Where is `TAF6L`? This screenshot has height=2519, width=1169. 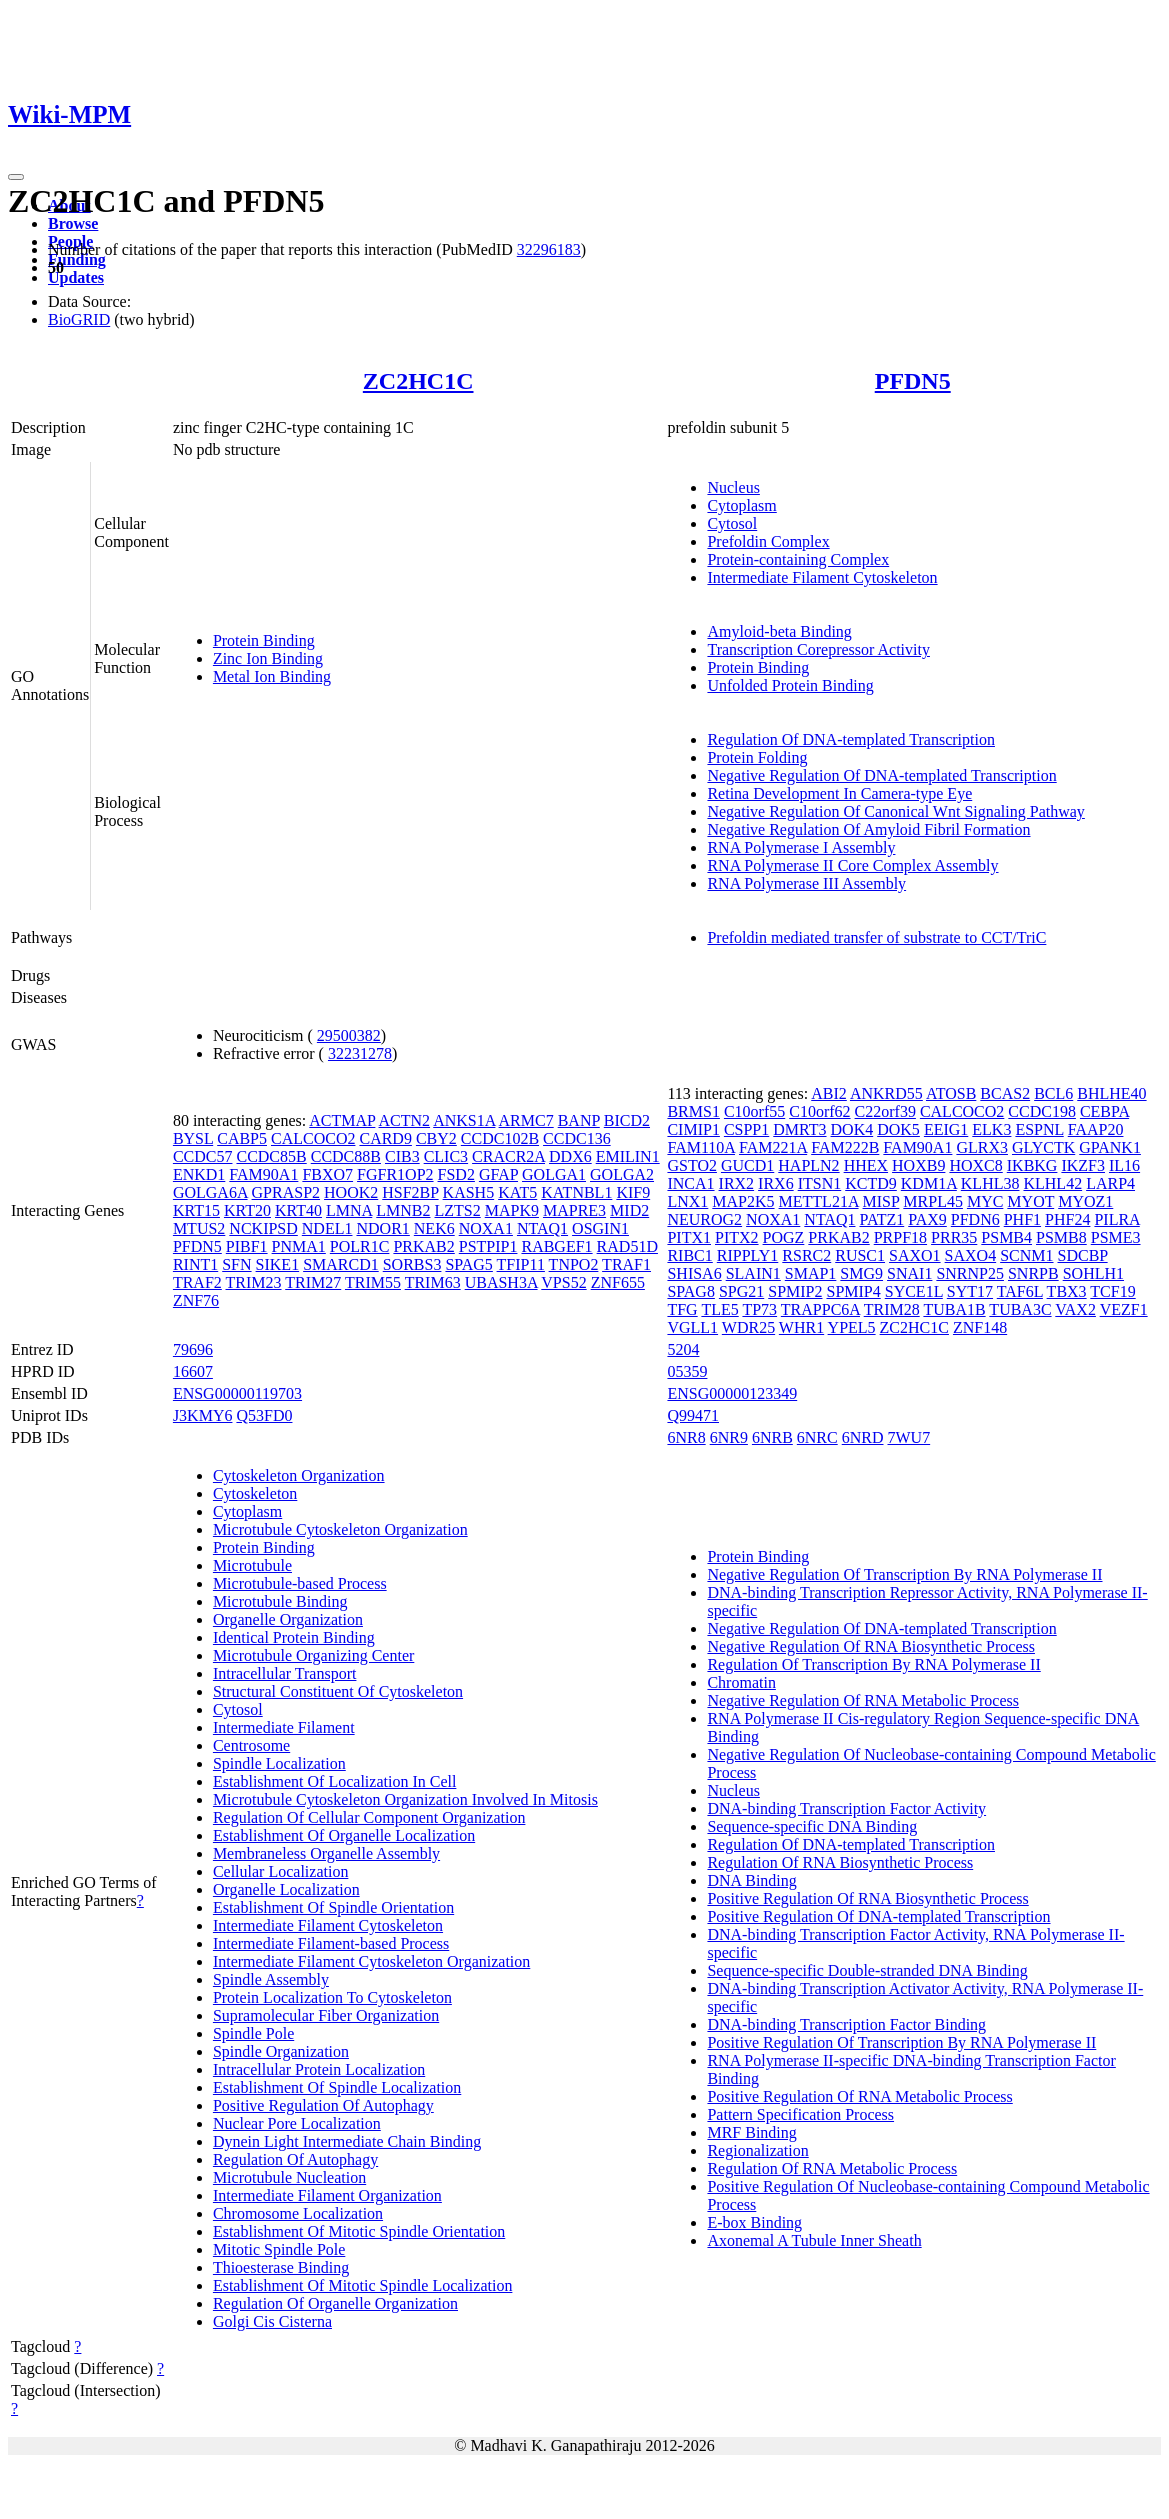 TAF6L is located at coordinates (1020, 1291).